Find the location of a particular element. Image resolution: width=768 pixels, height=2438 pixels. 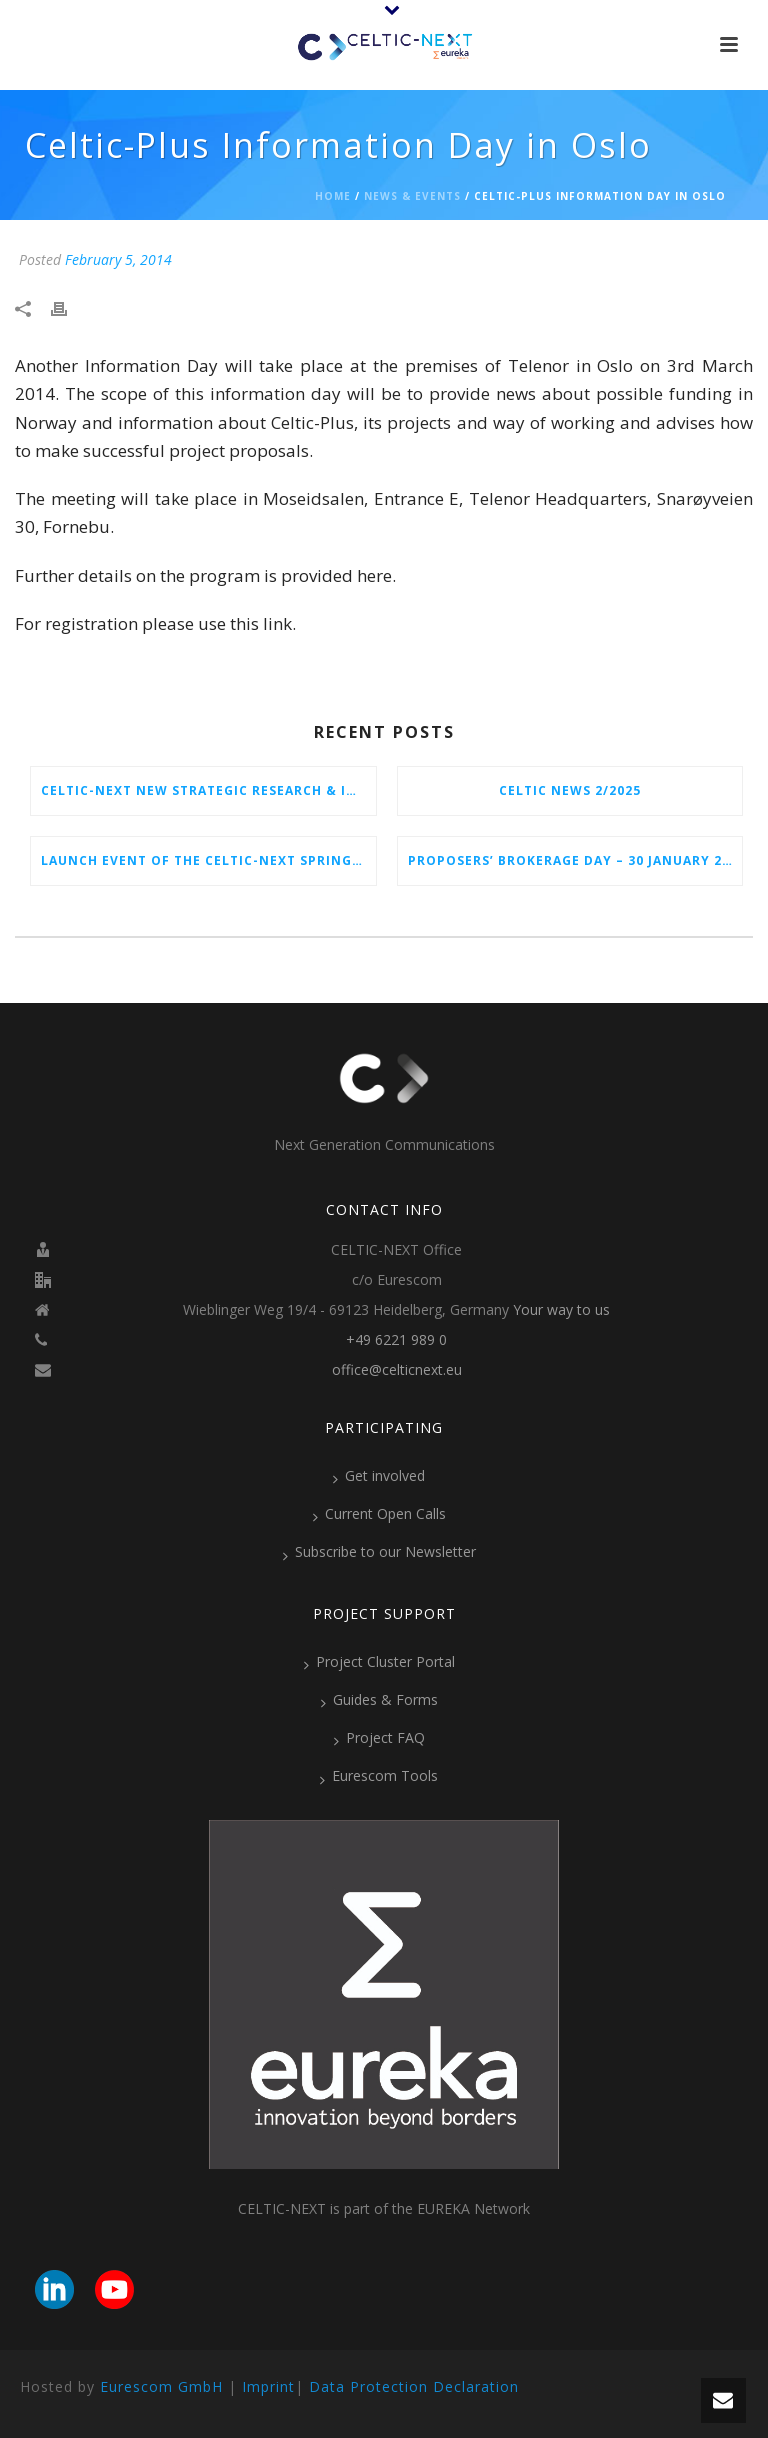

Launch Event of the CELTIC-NEXT Spring Call 2026 is located at coordinates (208, 860).